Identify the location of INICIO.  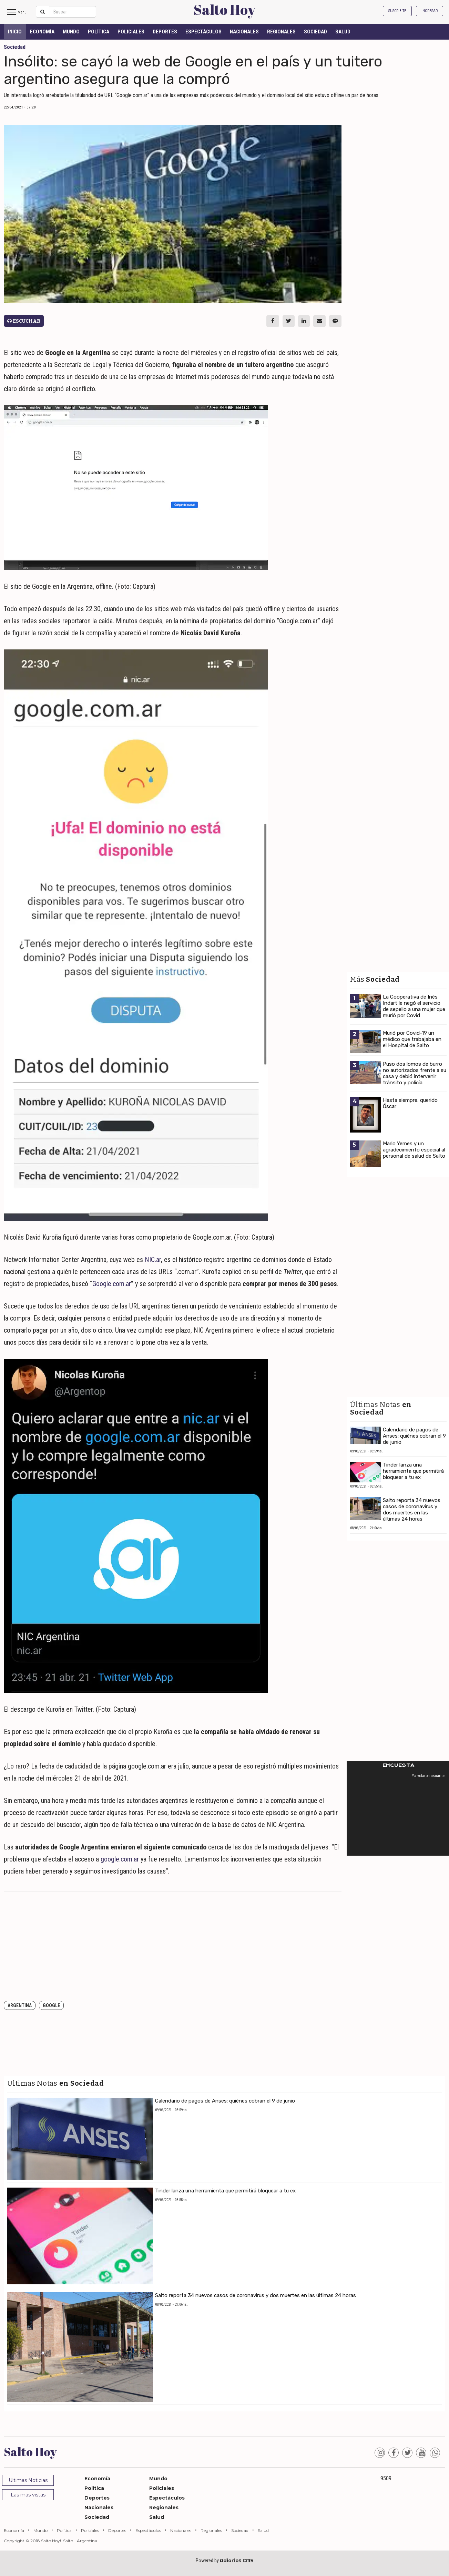
(15, 32).